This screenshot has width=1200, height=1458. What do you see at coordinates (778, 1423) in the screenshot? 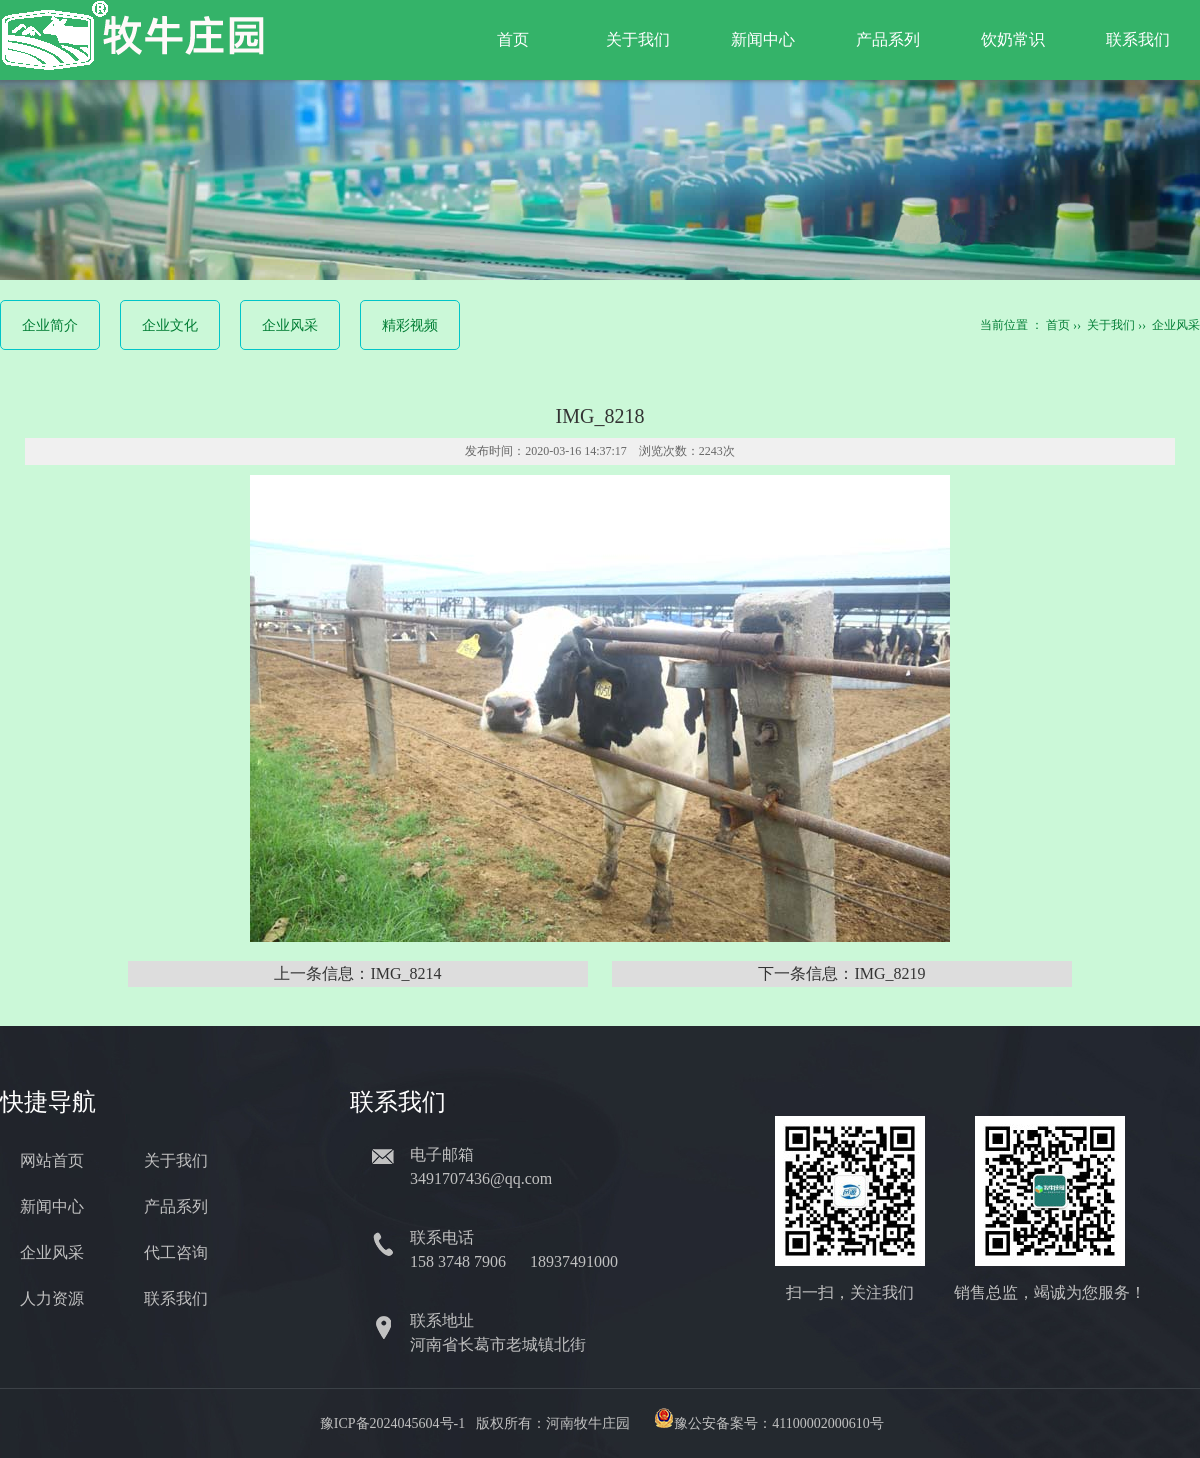
I see `豫公安备案号：41100002000610号` at bounding box center [778, 1423].